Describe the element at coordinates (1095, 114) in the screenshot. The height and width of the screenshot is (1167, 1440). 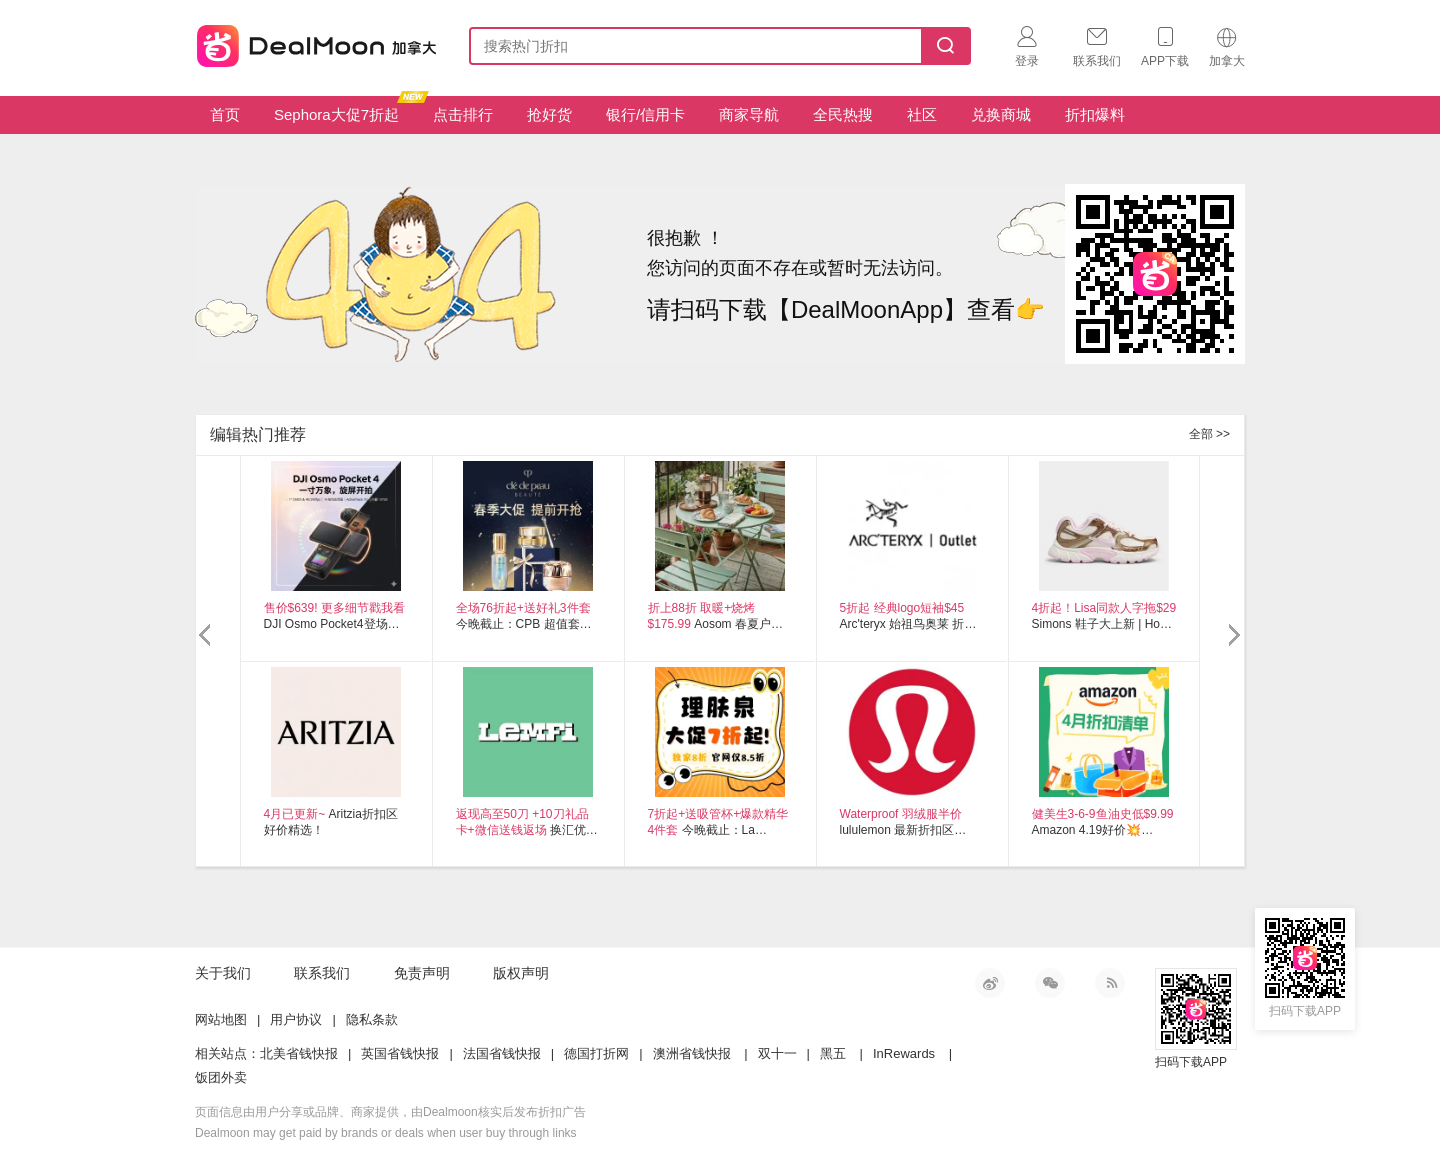
I see `折扣爆料` at that location.